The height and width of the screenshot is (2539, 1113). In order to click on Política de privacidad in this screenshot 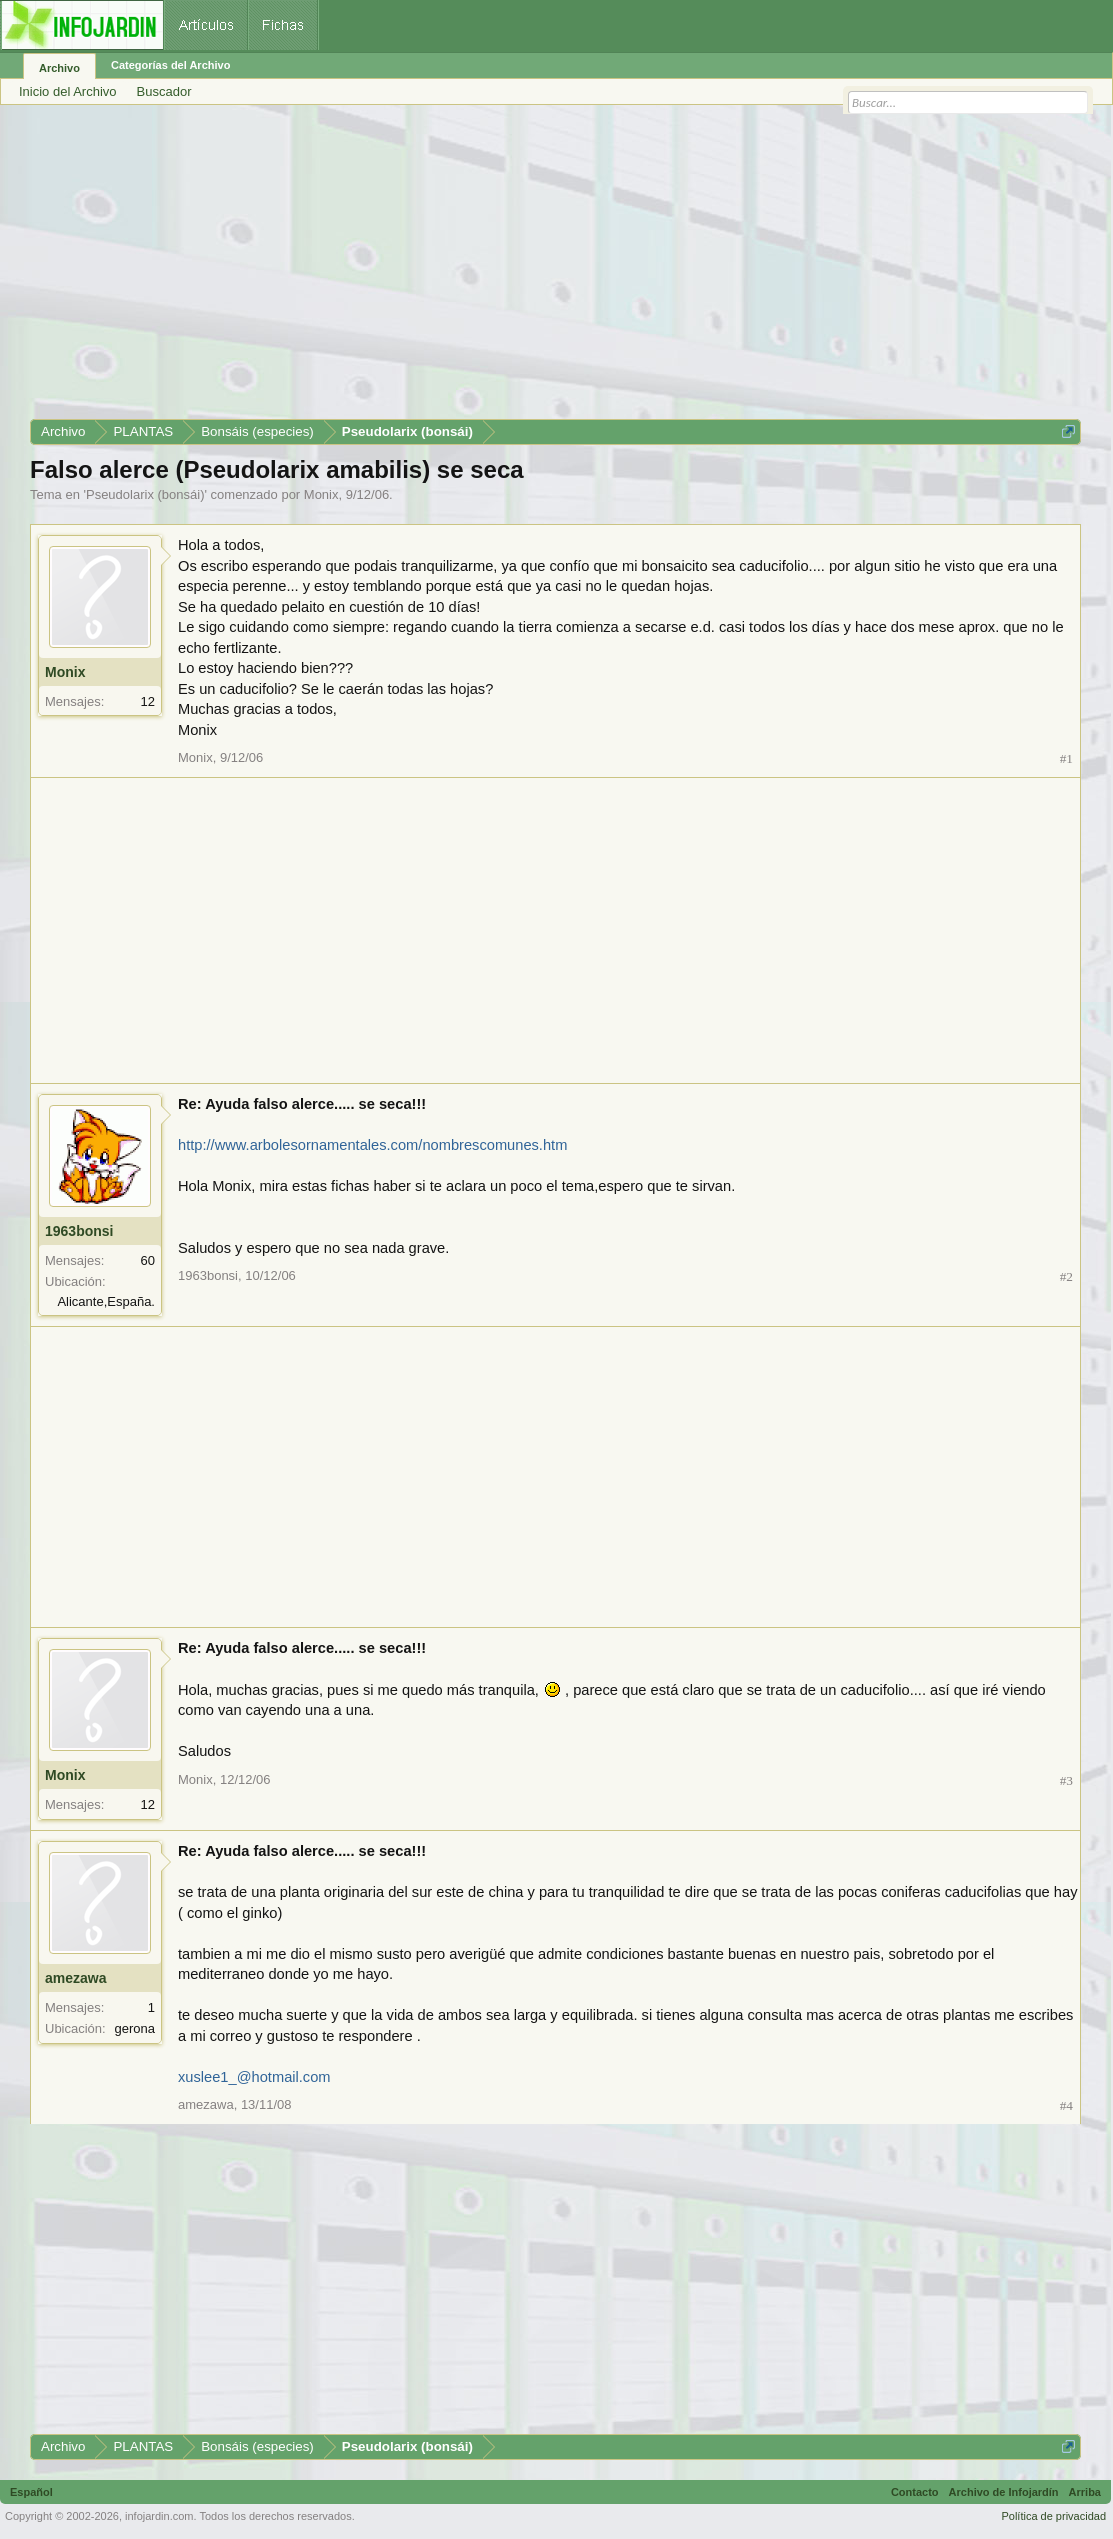, I will do `click(1053, 2516)`.